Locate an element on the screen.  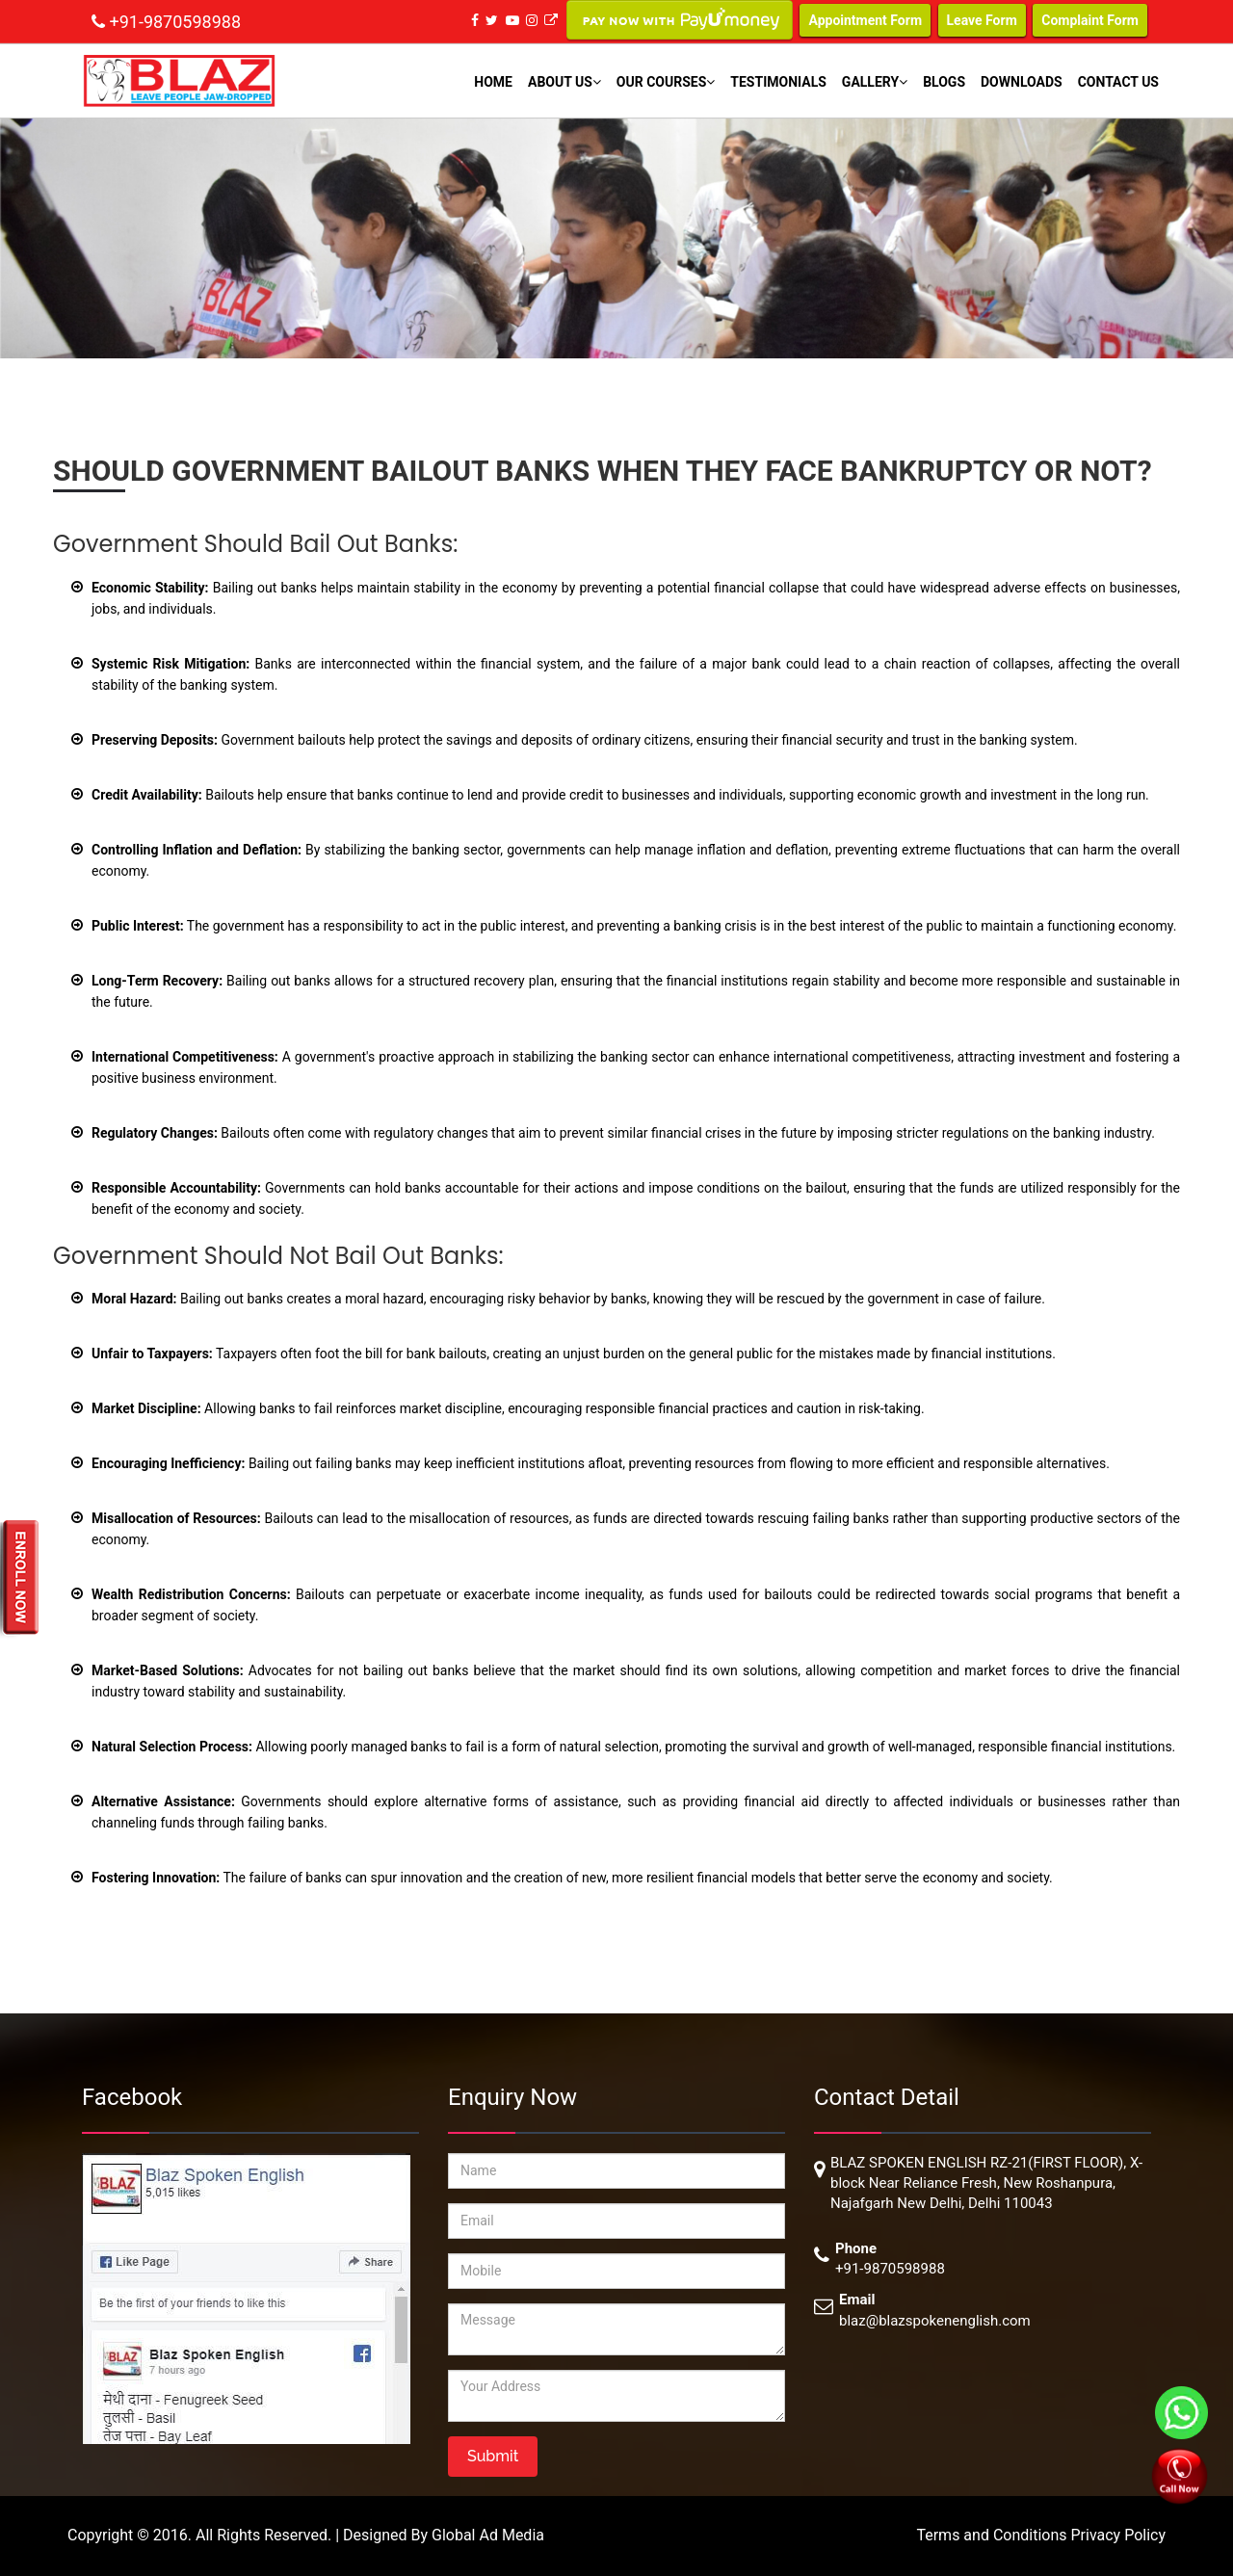
Blogs is located at coordinates (944, 82).